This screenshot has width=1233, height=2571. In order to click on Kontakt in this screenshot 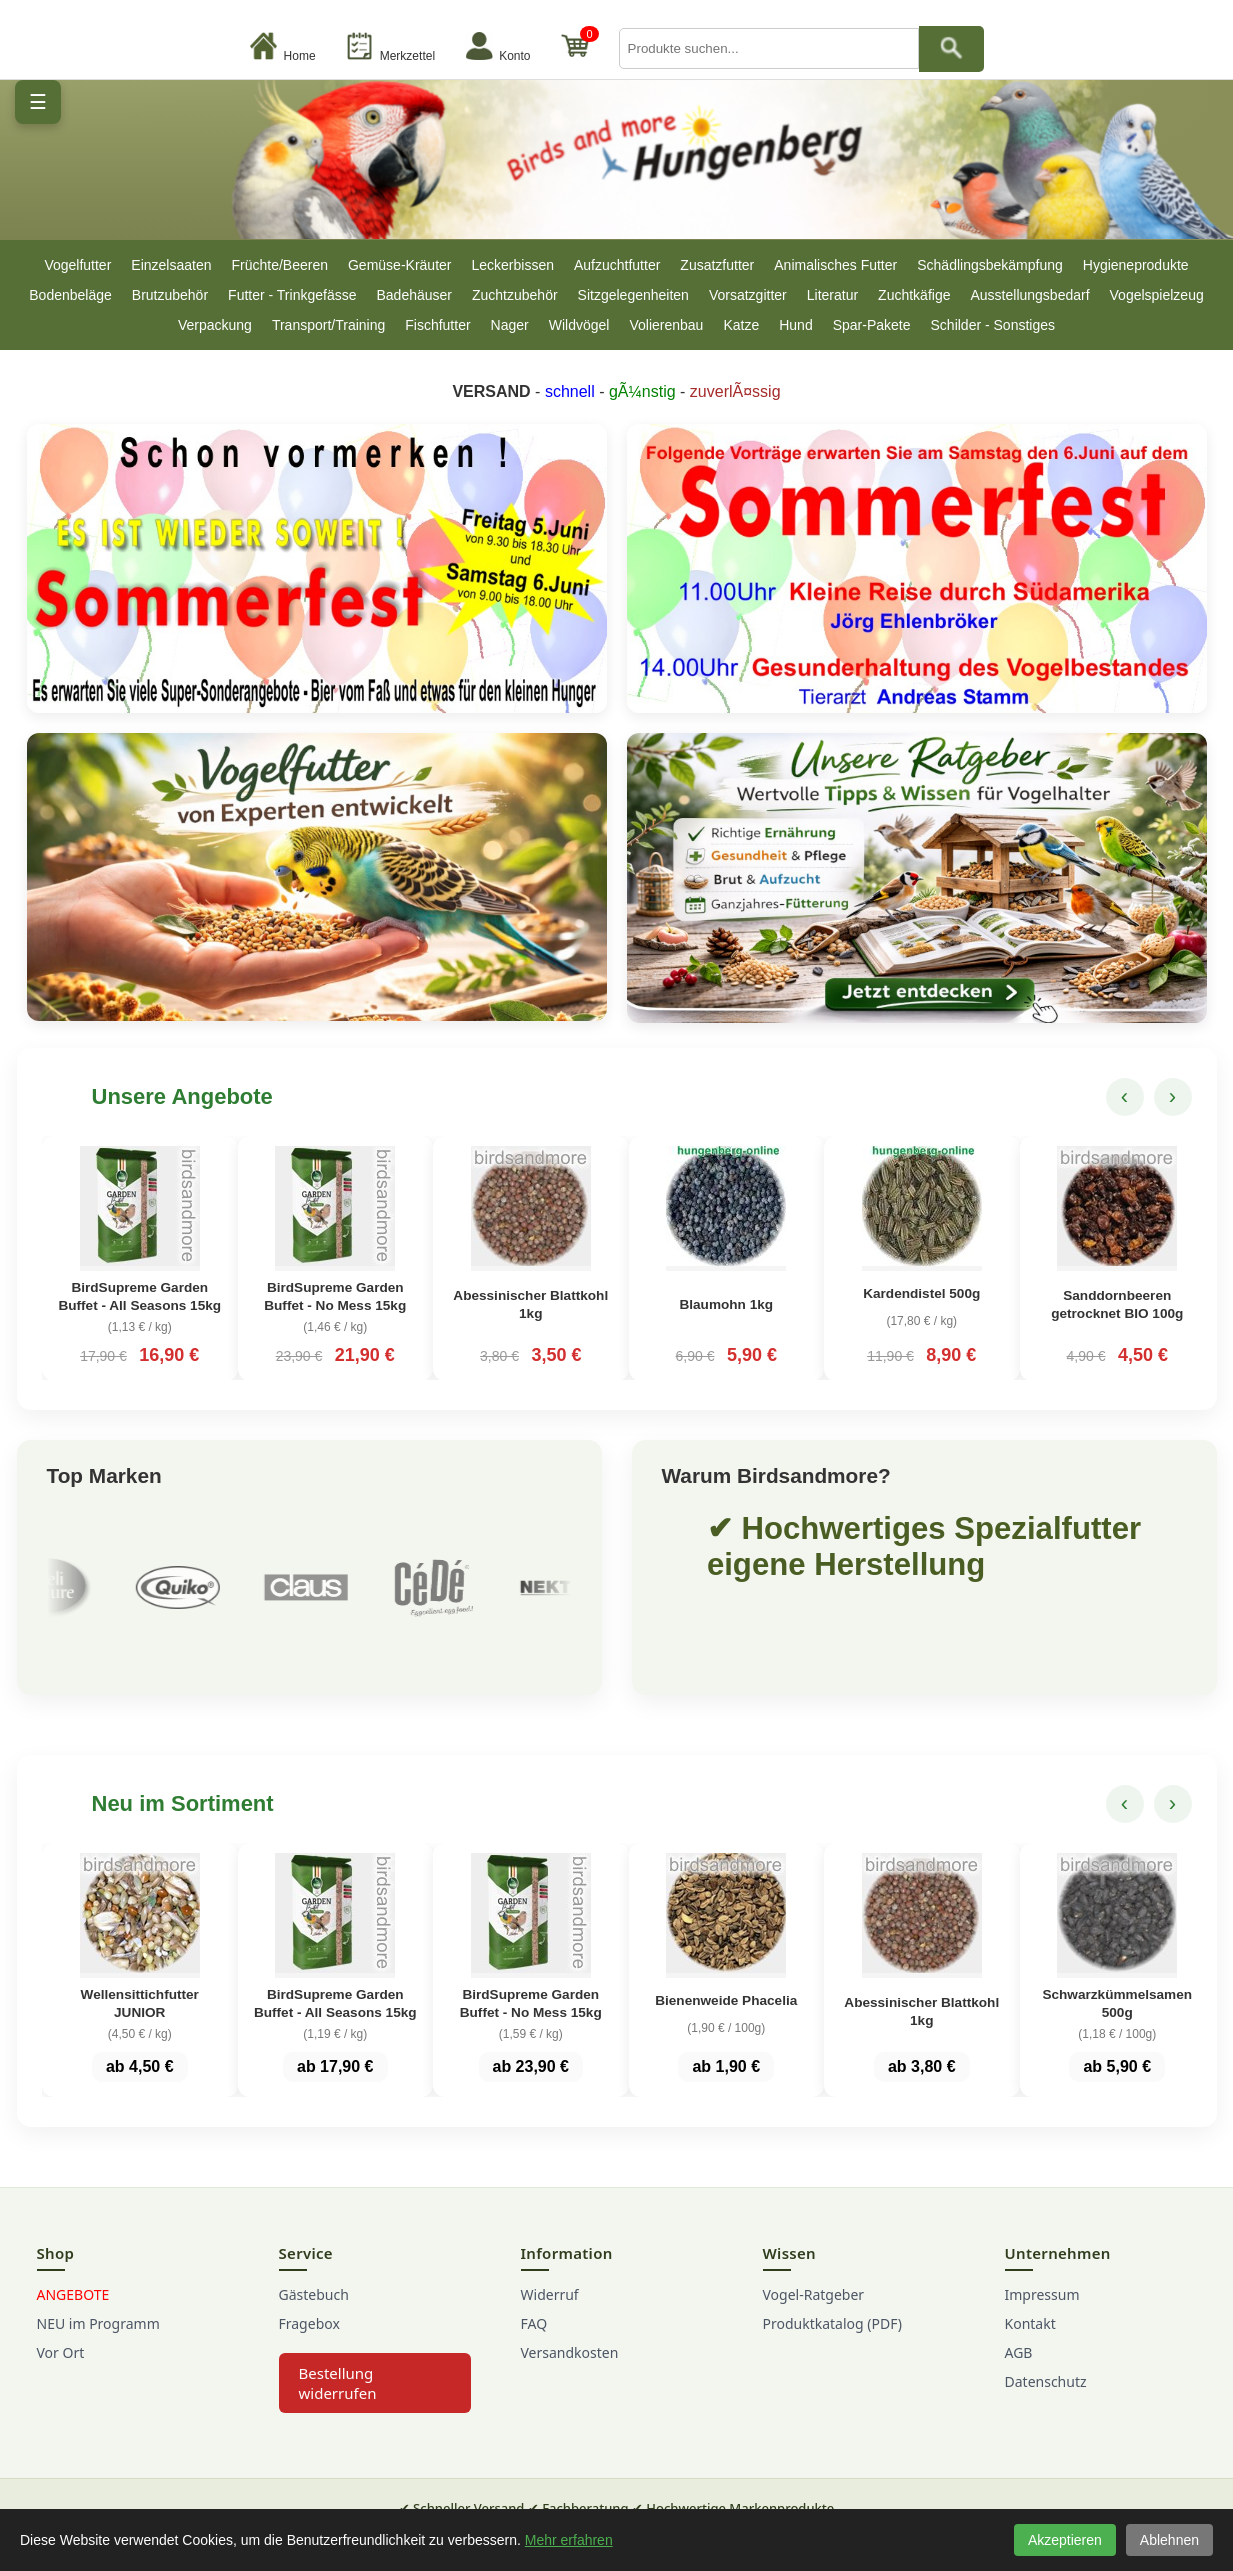, I will do `click(1030, 2331)`.